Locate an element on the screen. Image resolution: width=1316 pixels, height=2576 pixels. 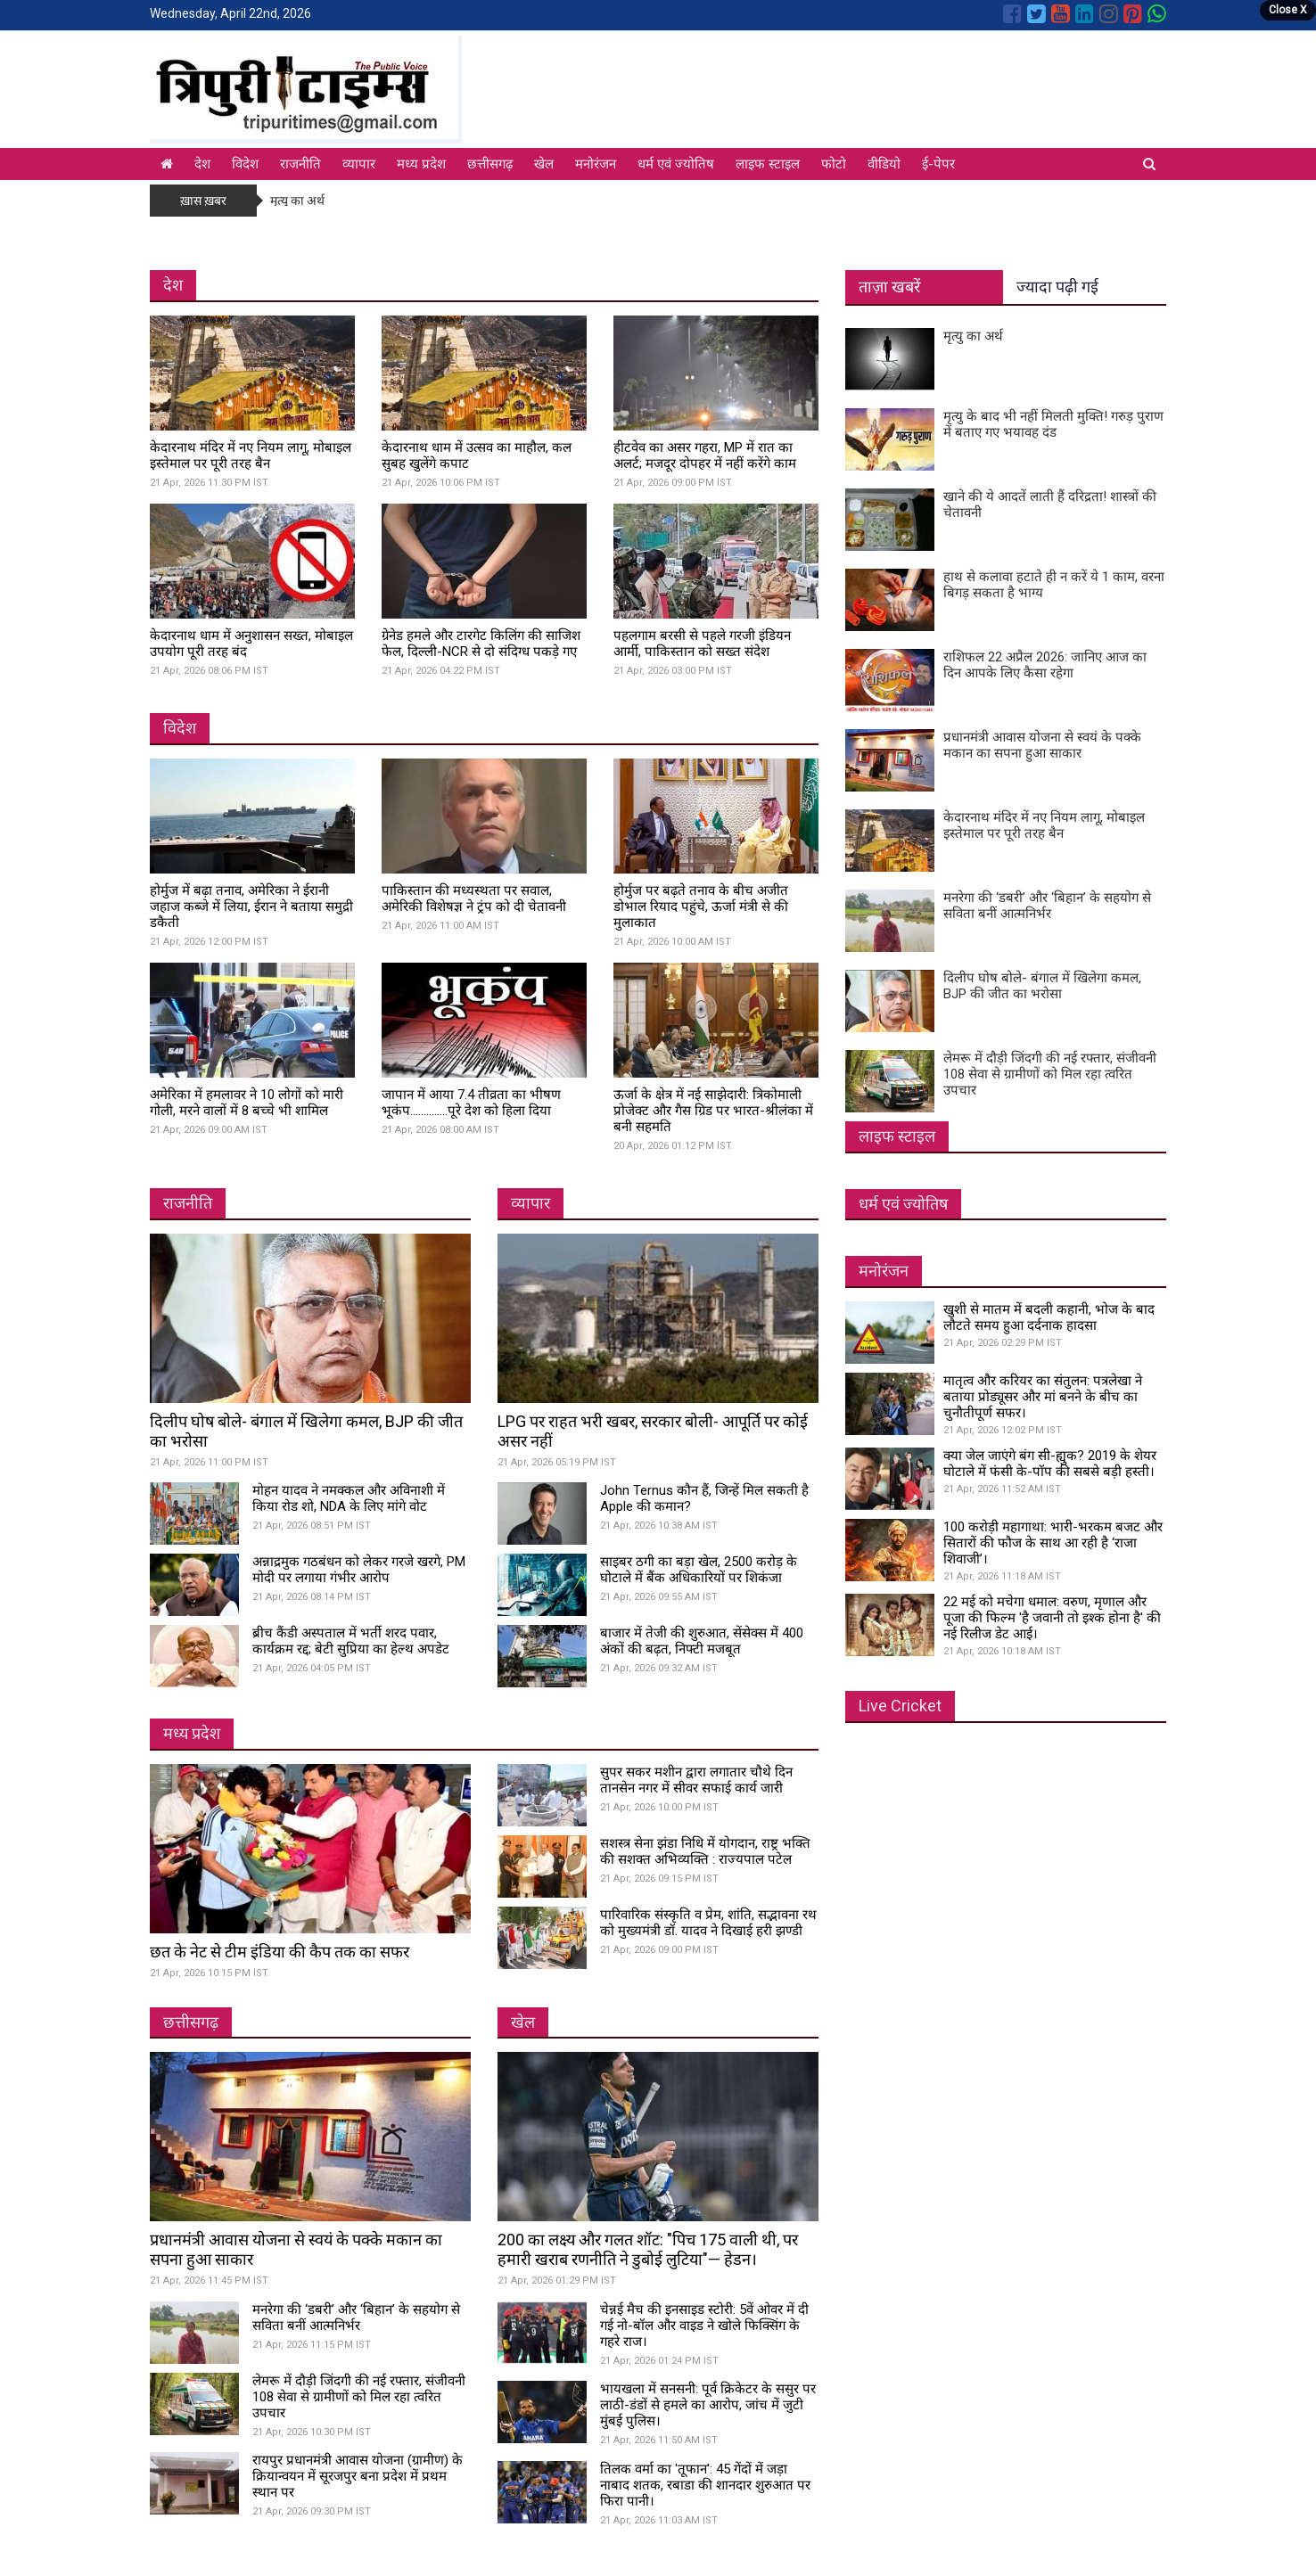
राशिफल 22 अप्रैल 2026: जानिए आज का दिन आपके लिए कैसा रहेगा is located at coordinates (1045, 665).